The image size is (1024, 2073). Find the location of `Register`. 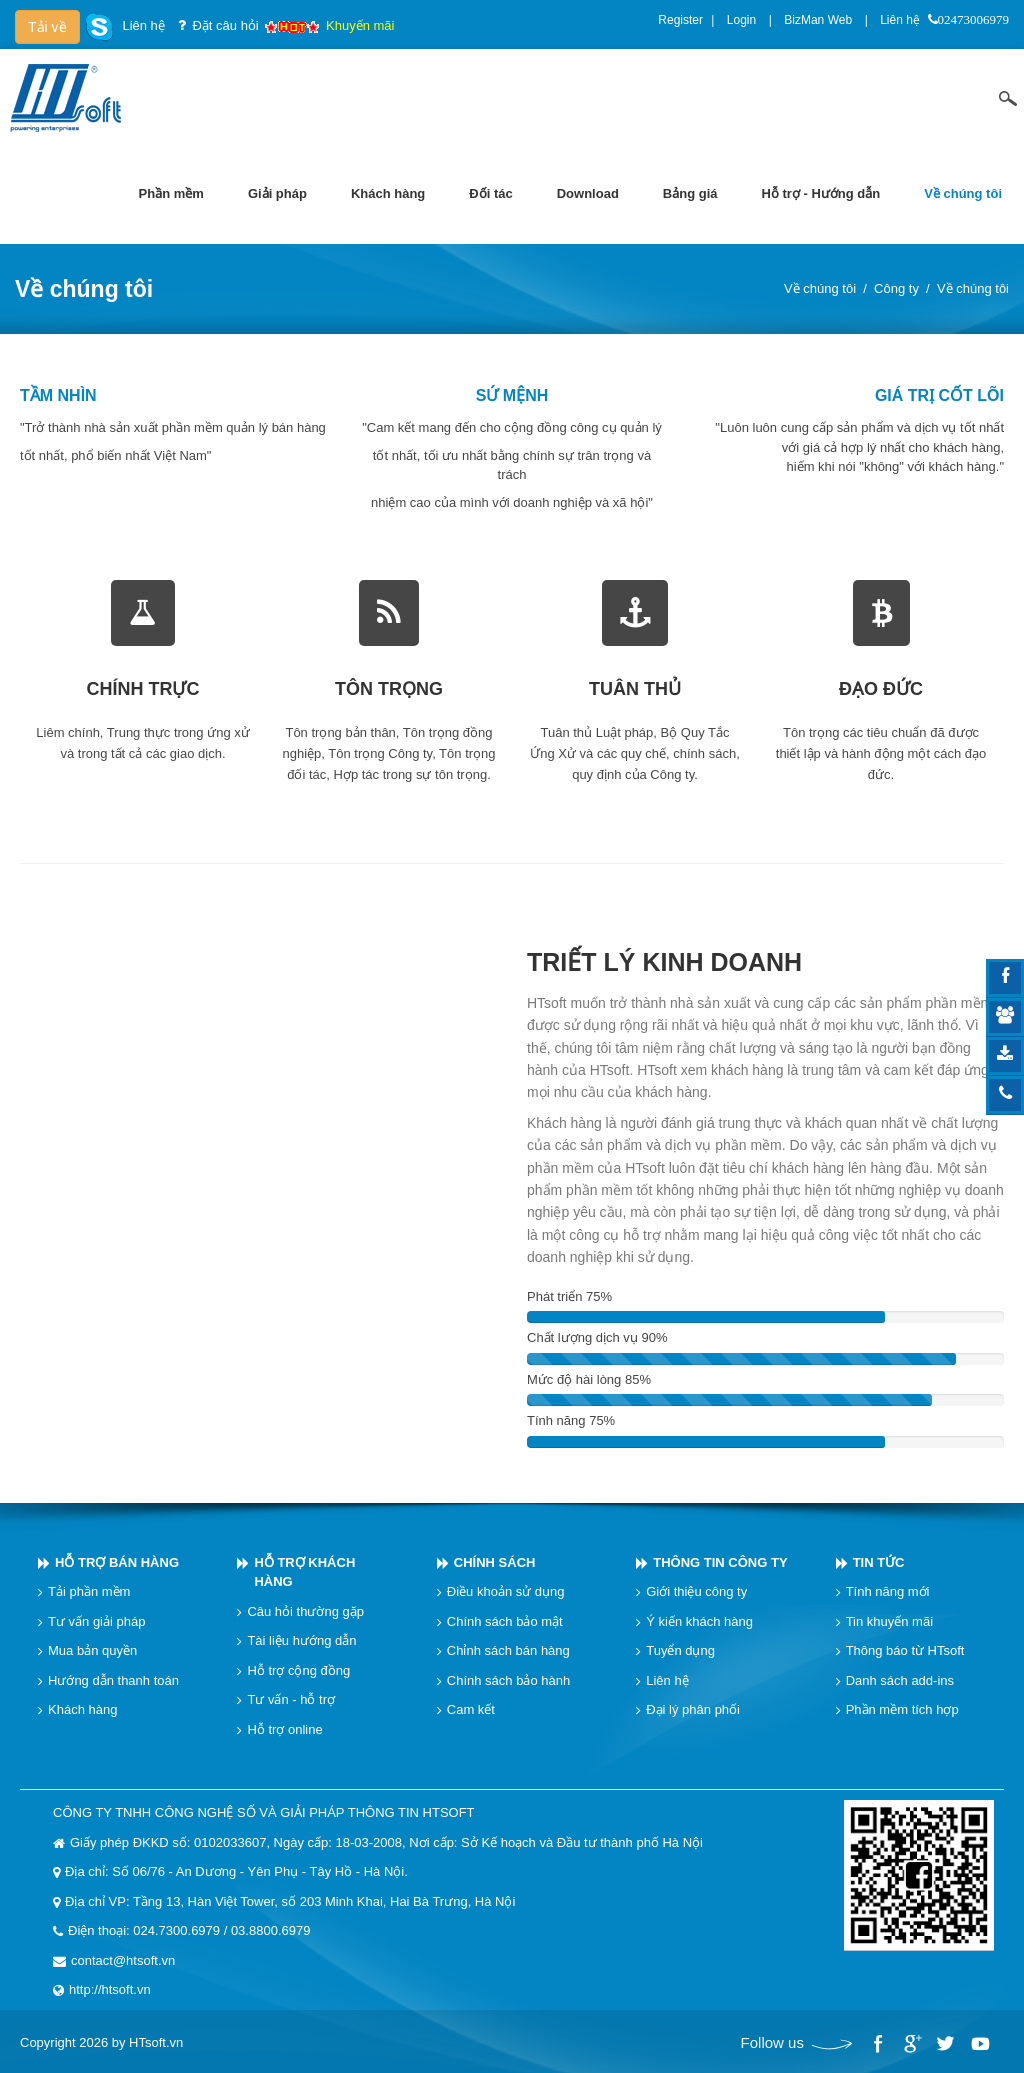

Register is located at coordinates (680, 20).